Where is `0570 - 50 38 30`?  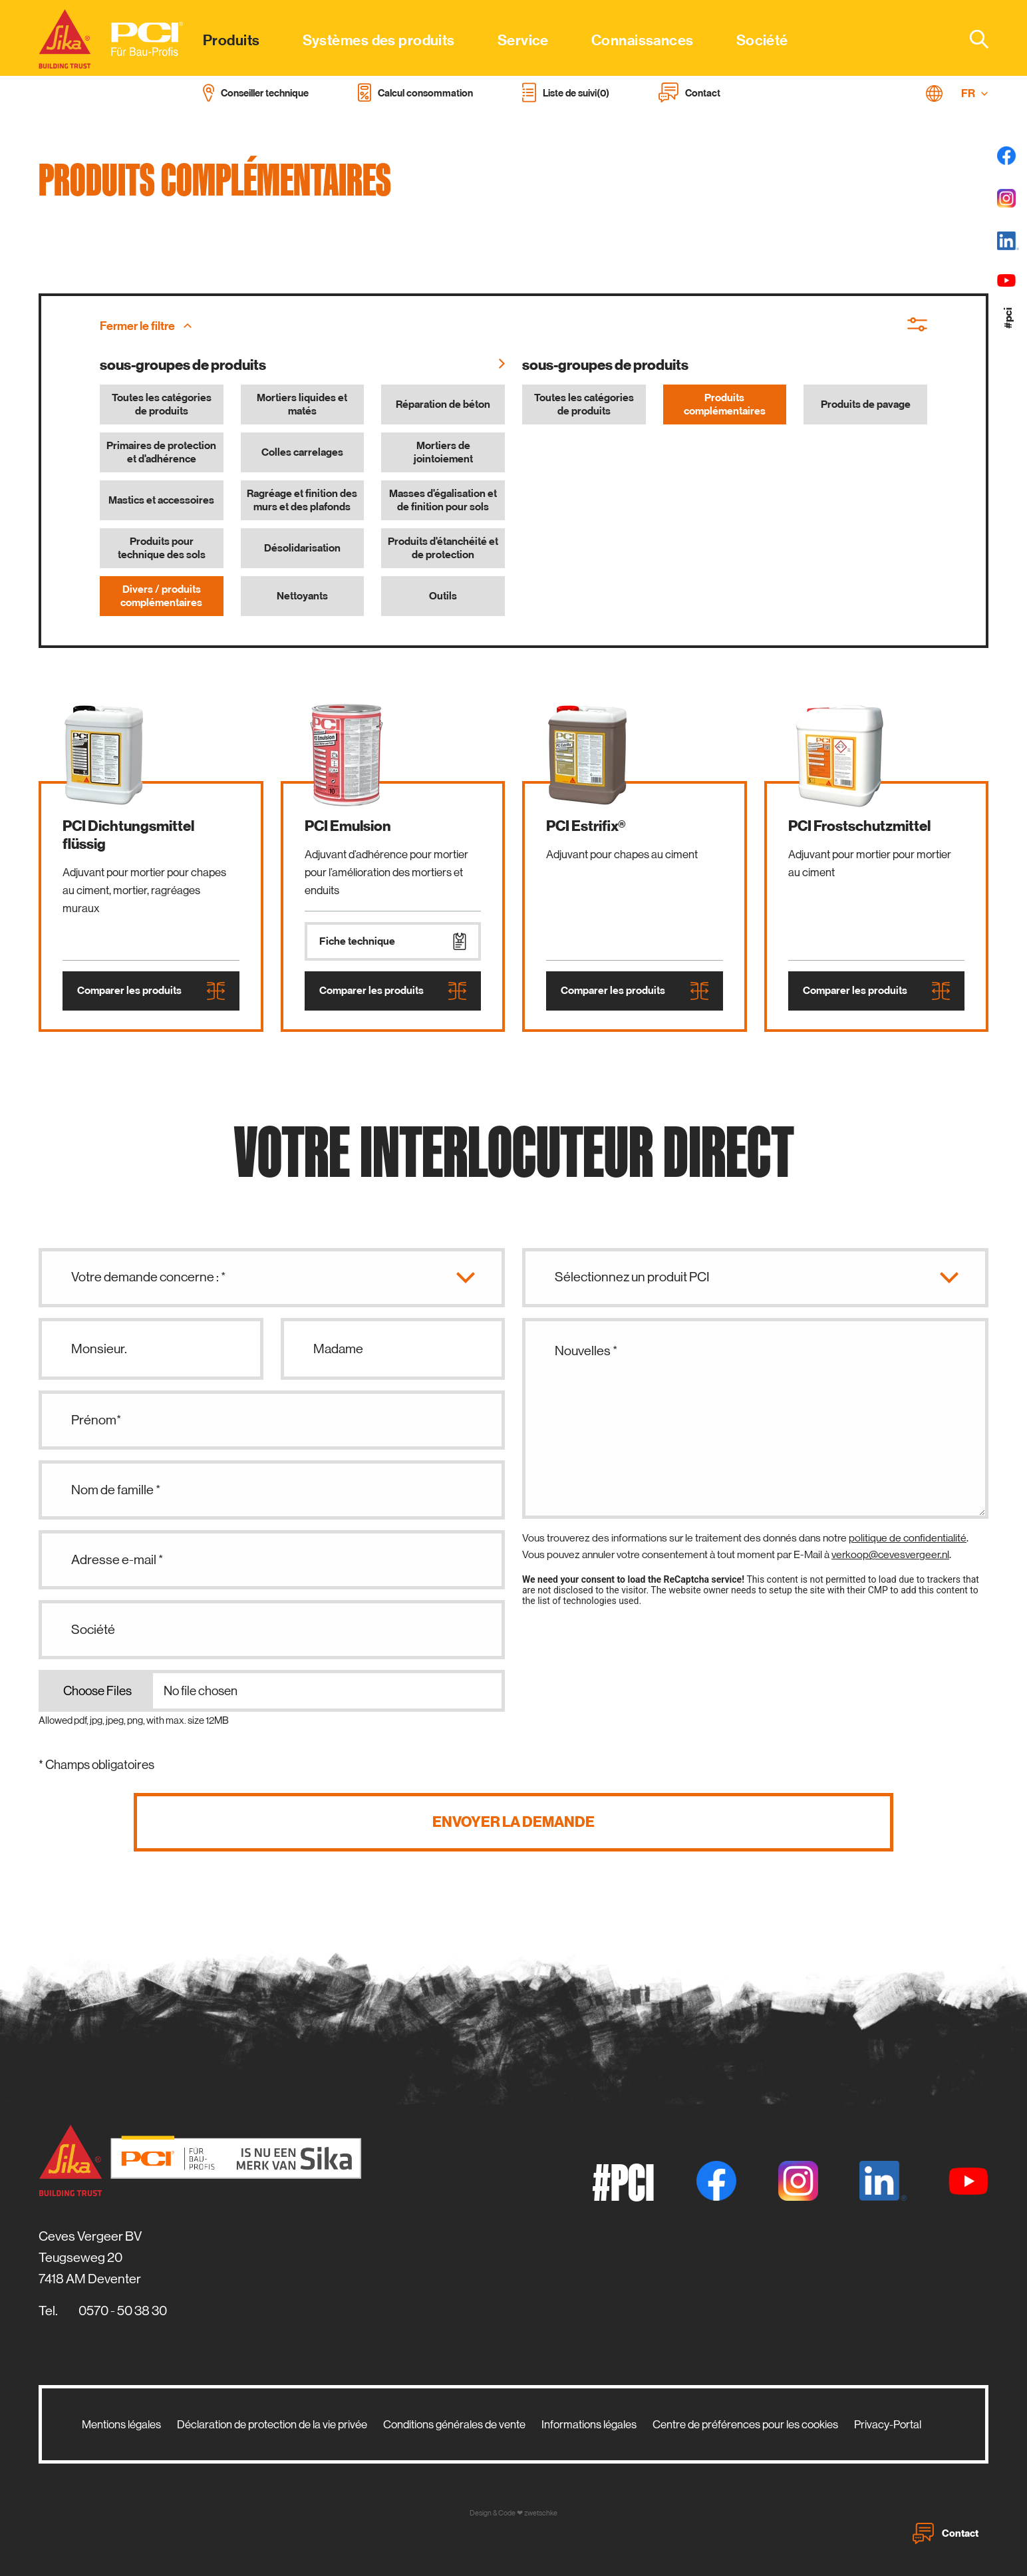
0570 - 50 38 30 is located at coordinates (122, 2311).